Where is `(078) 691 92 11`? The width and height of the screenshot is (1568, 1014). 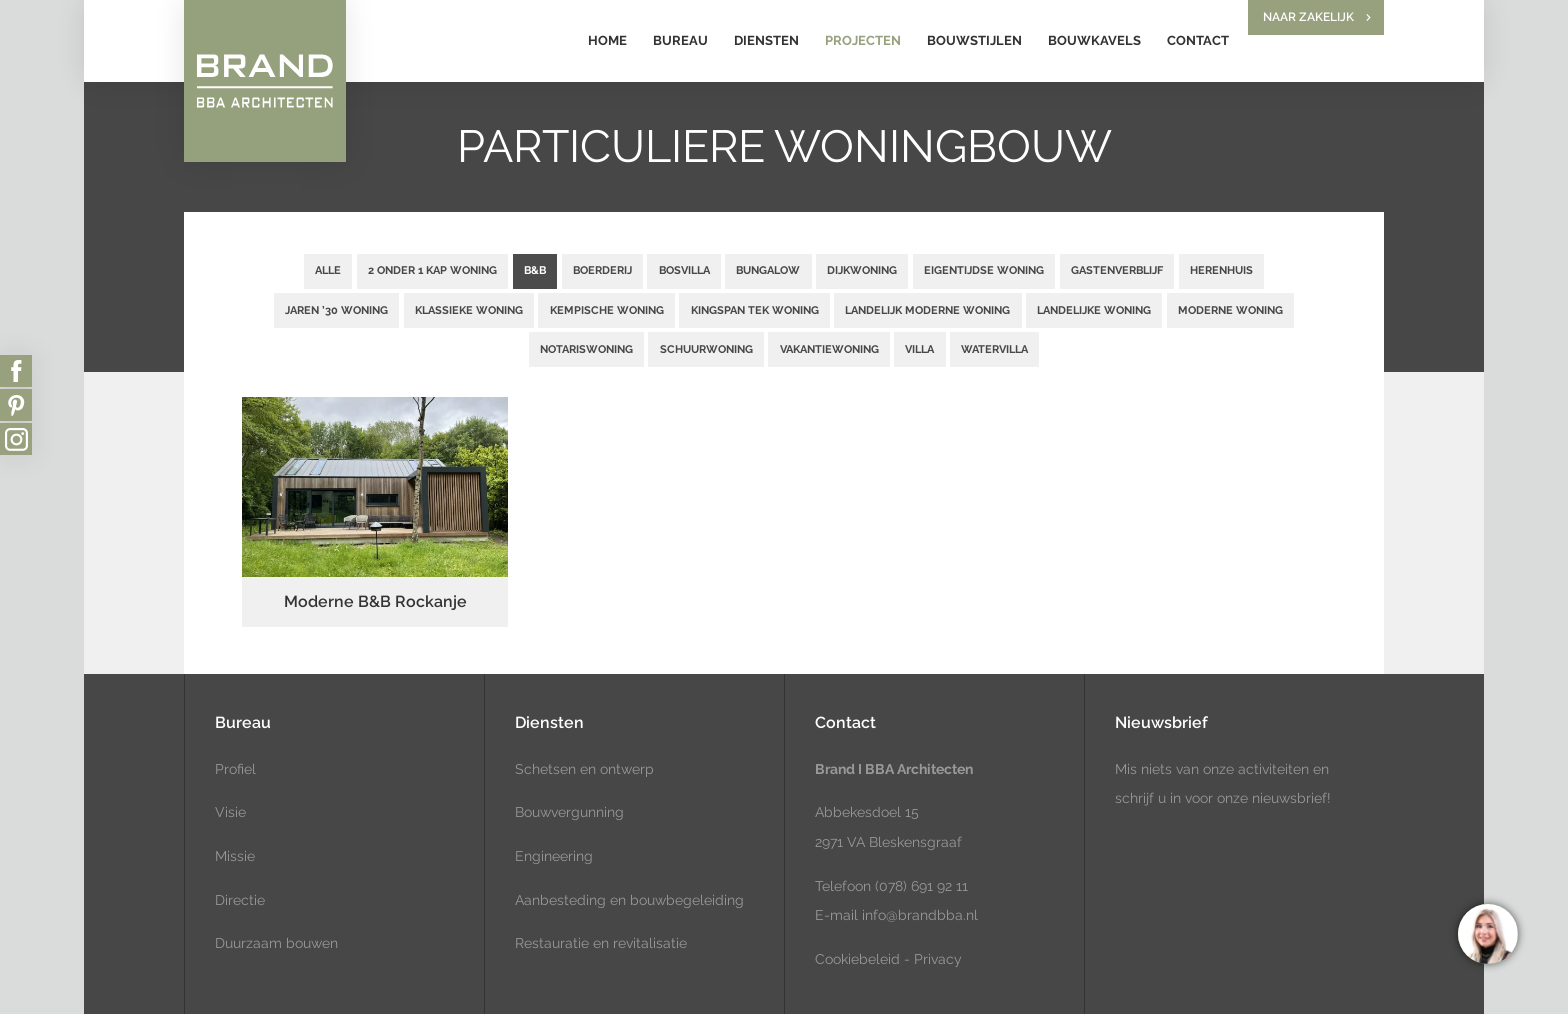
(078) 691 92 11 is located at coordinates (919, 886).